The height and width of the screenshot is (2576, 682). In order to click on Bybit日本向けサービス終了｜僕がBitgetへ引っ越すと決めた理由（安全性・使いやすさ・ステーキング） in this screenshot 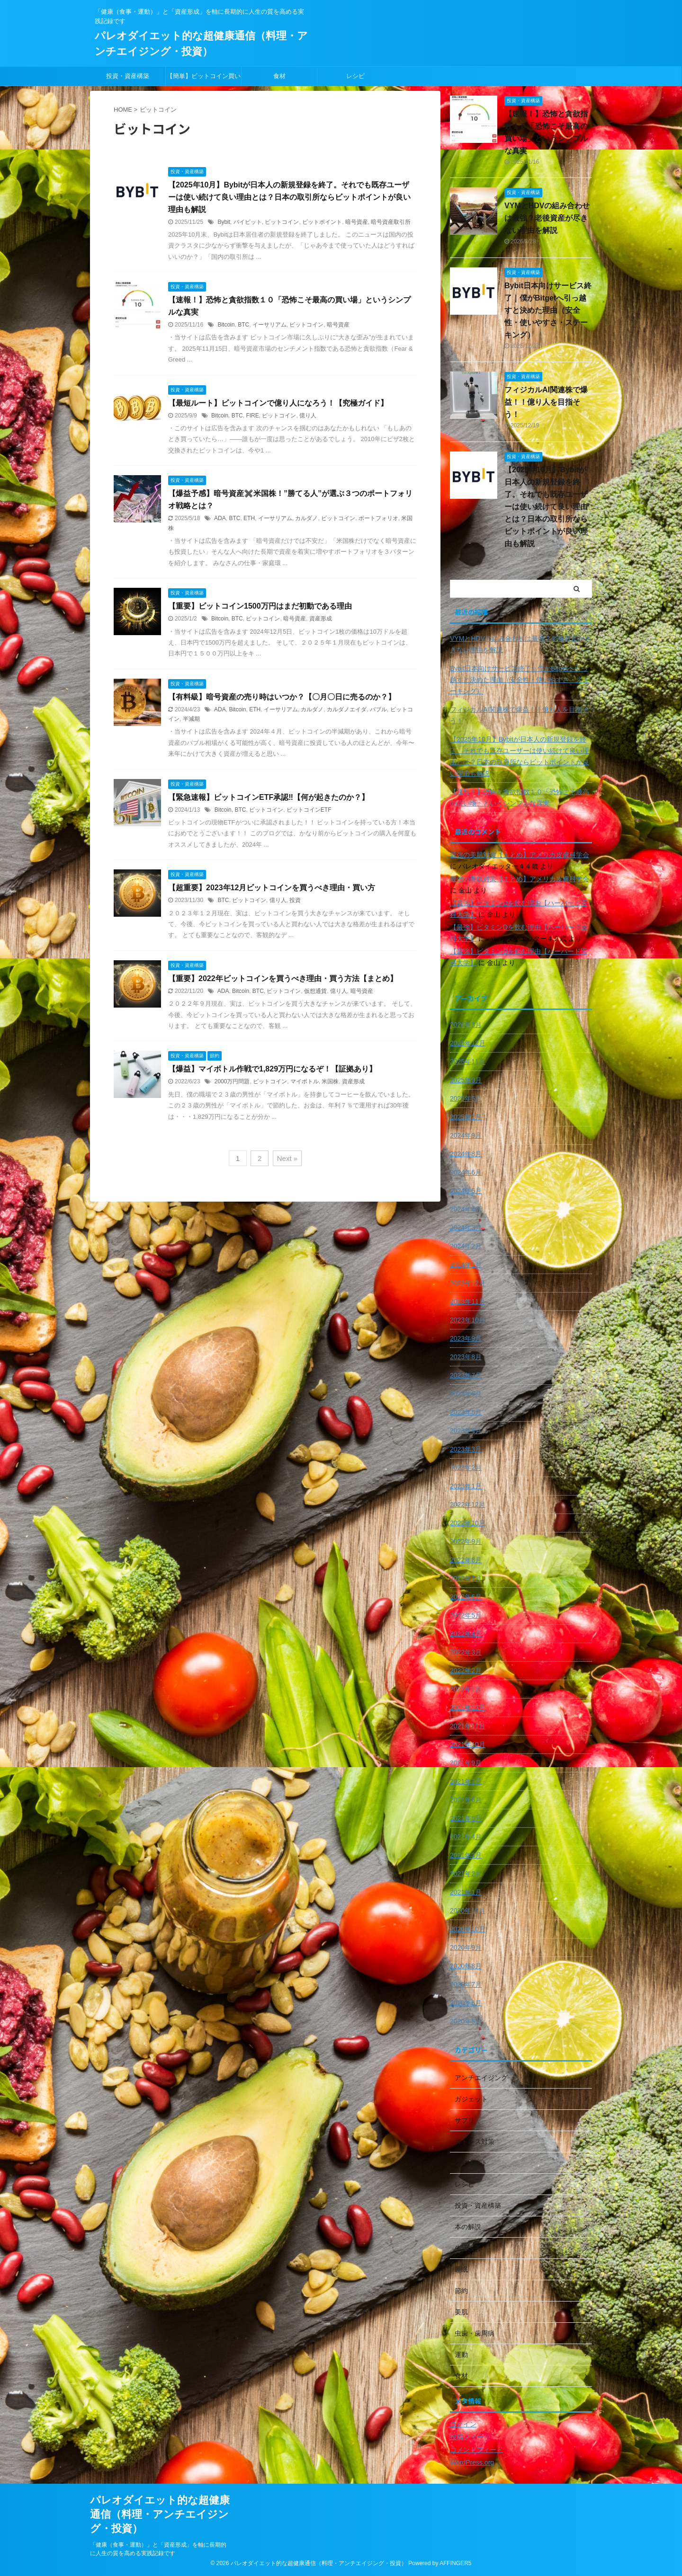, I will do `click(548, 310)`.